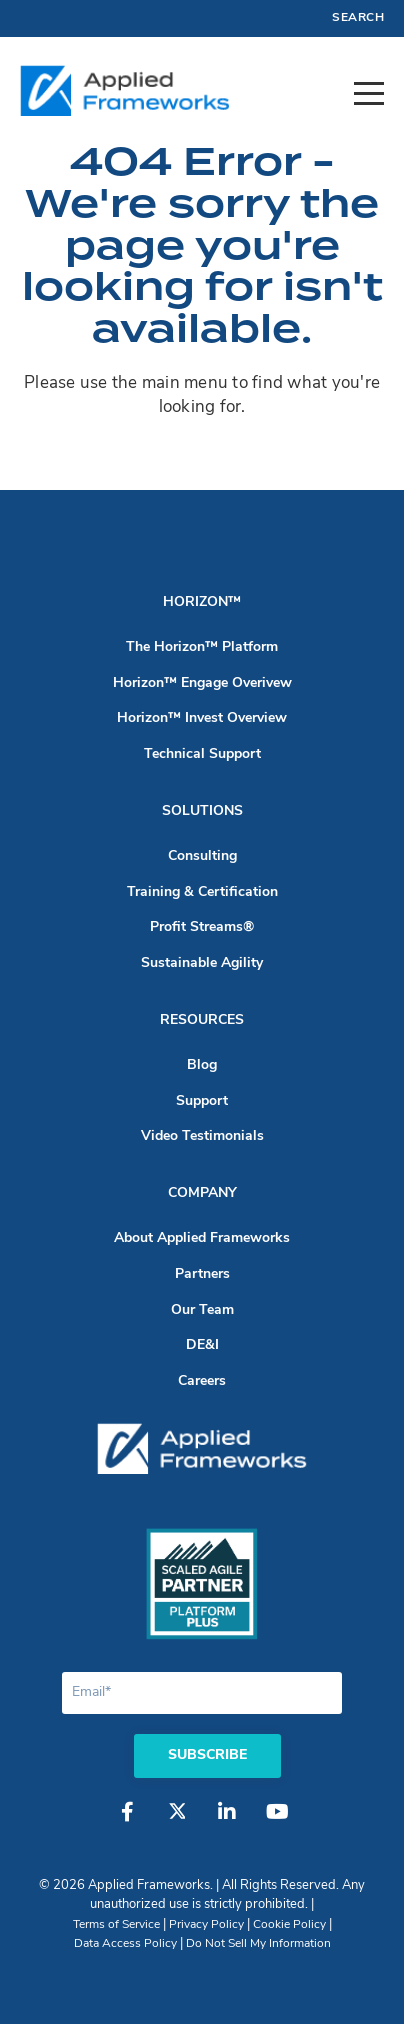  Describe the element at coordinates (116, 1925) in the screenshot. I see `Terms of Service` at that location.